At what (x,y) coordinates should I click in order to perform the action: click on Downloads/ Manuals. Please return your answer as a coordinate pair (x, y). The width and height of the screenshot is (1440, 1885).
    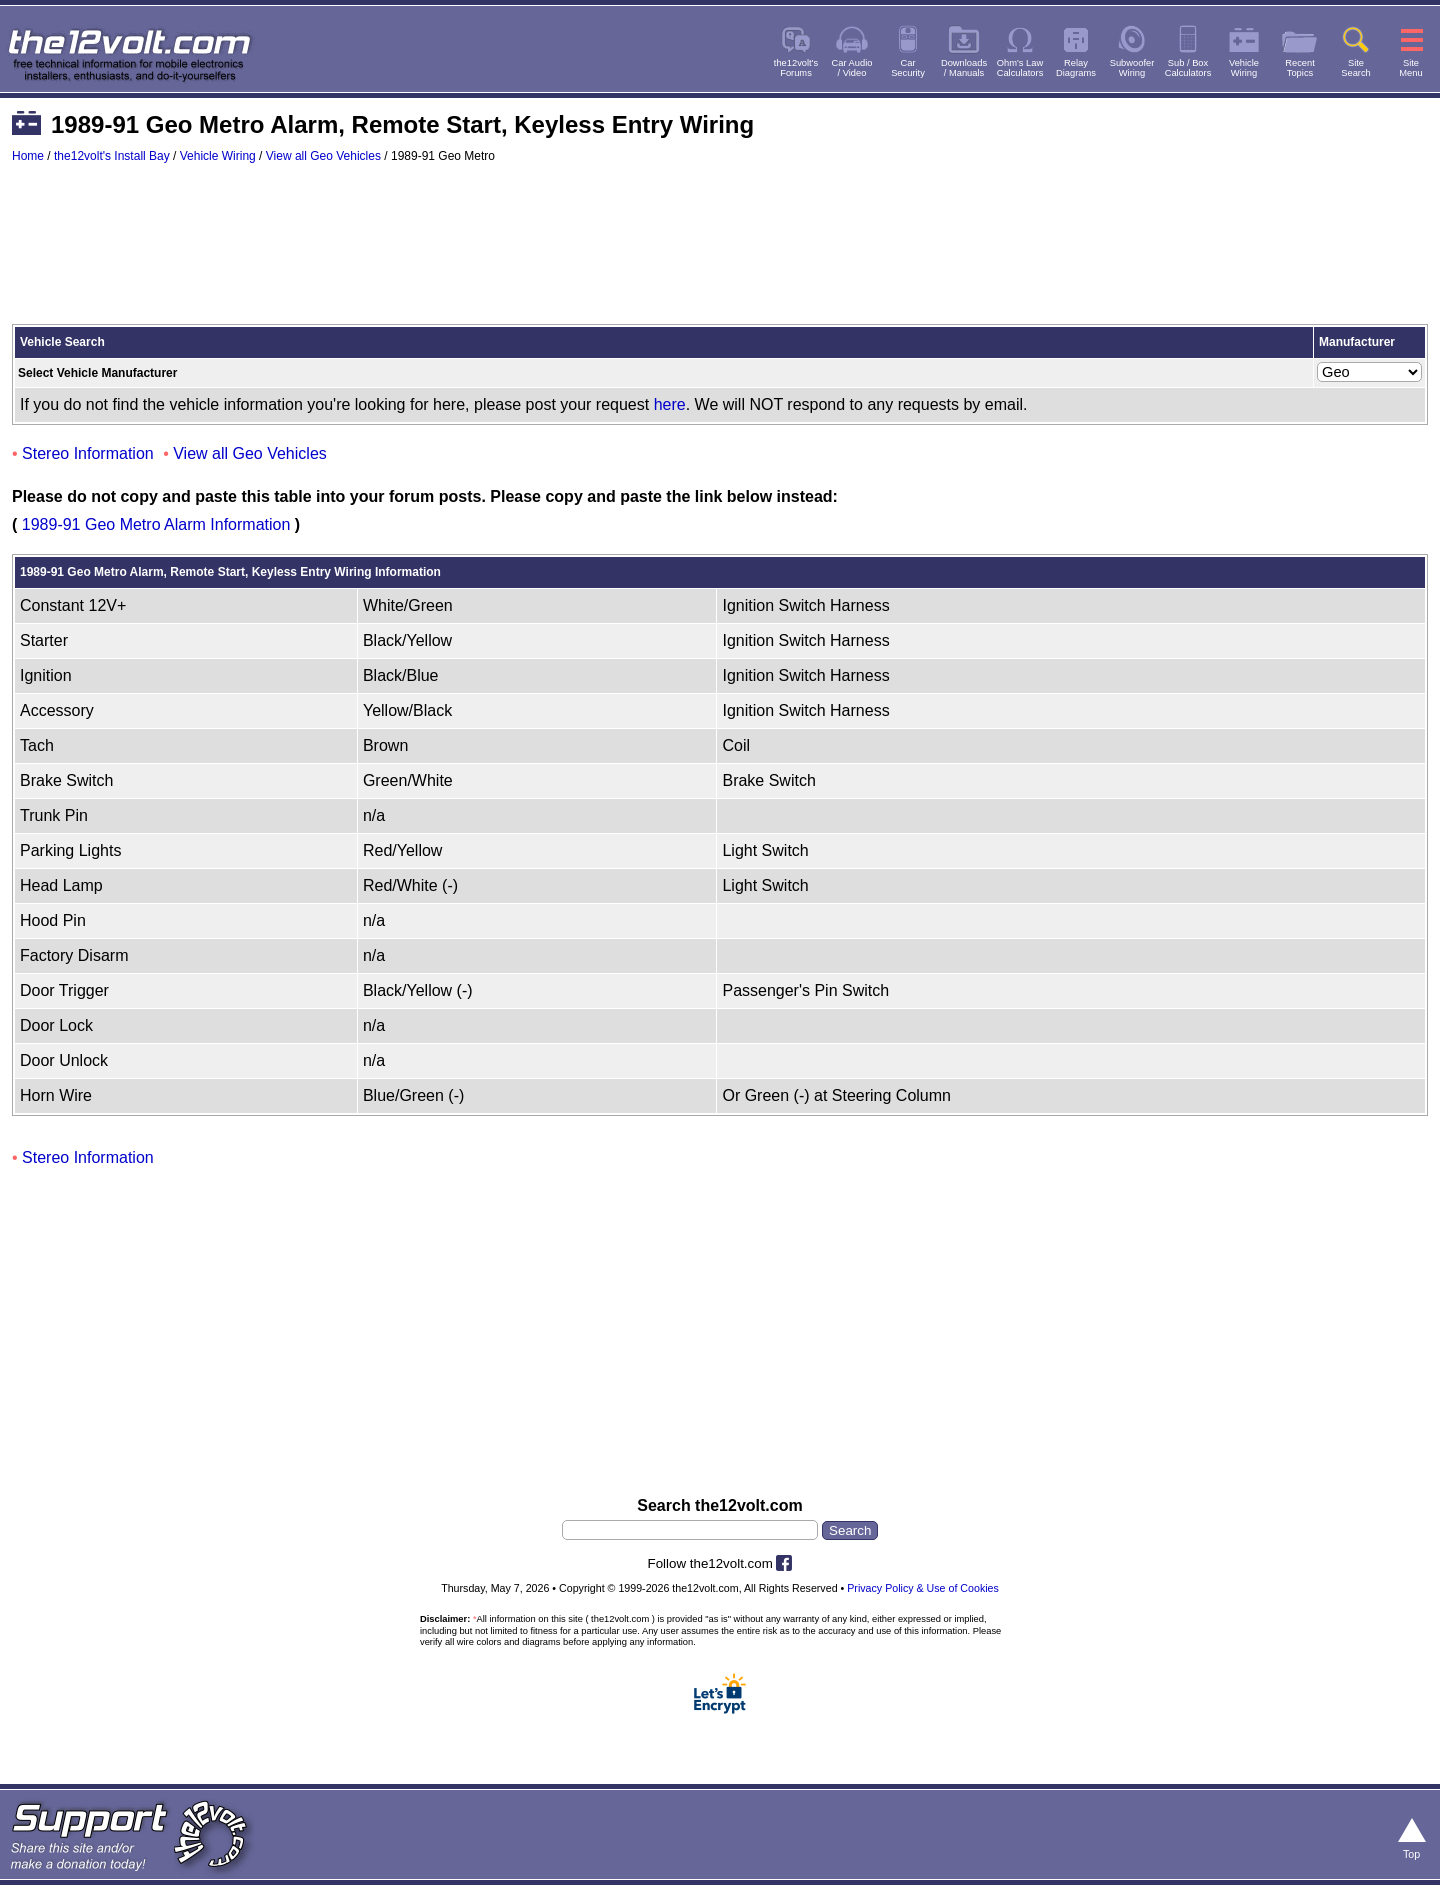
    Looking at the image, I should click on (964, 68).